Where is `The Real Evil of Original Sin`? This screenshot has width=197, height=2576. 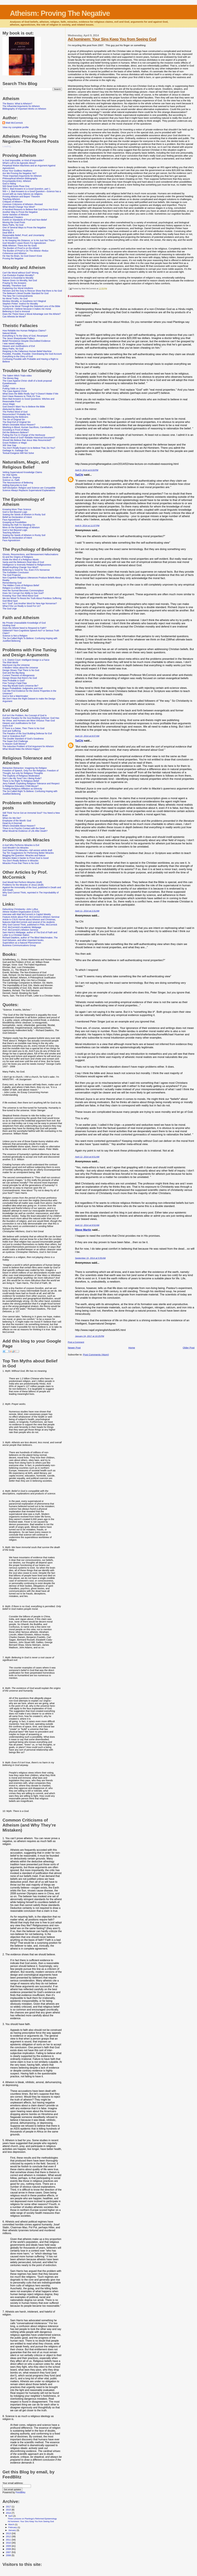 The Real Evil of Original Sin is located at coordinates (16, 422).